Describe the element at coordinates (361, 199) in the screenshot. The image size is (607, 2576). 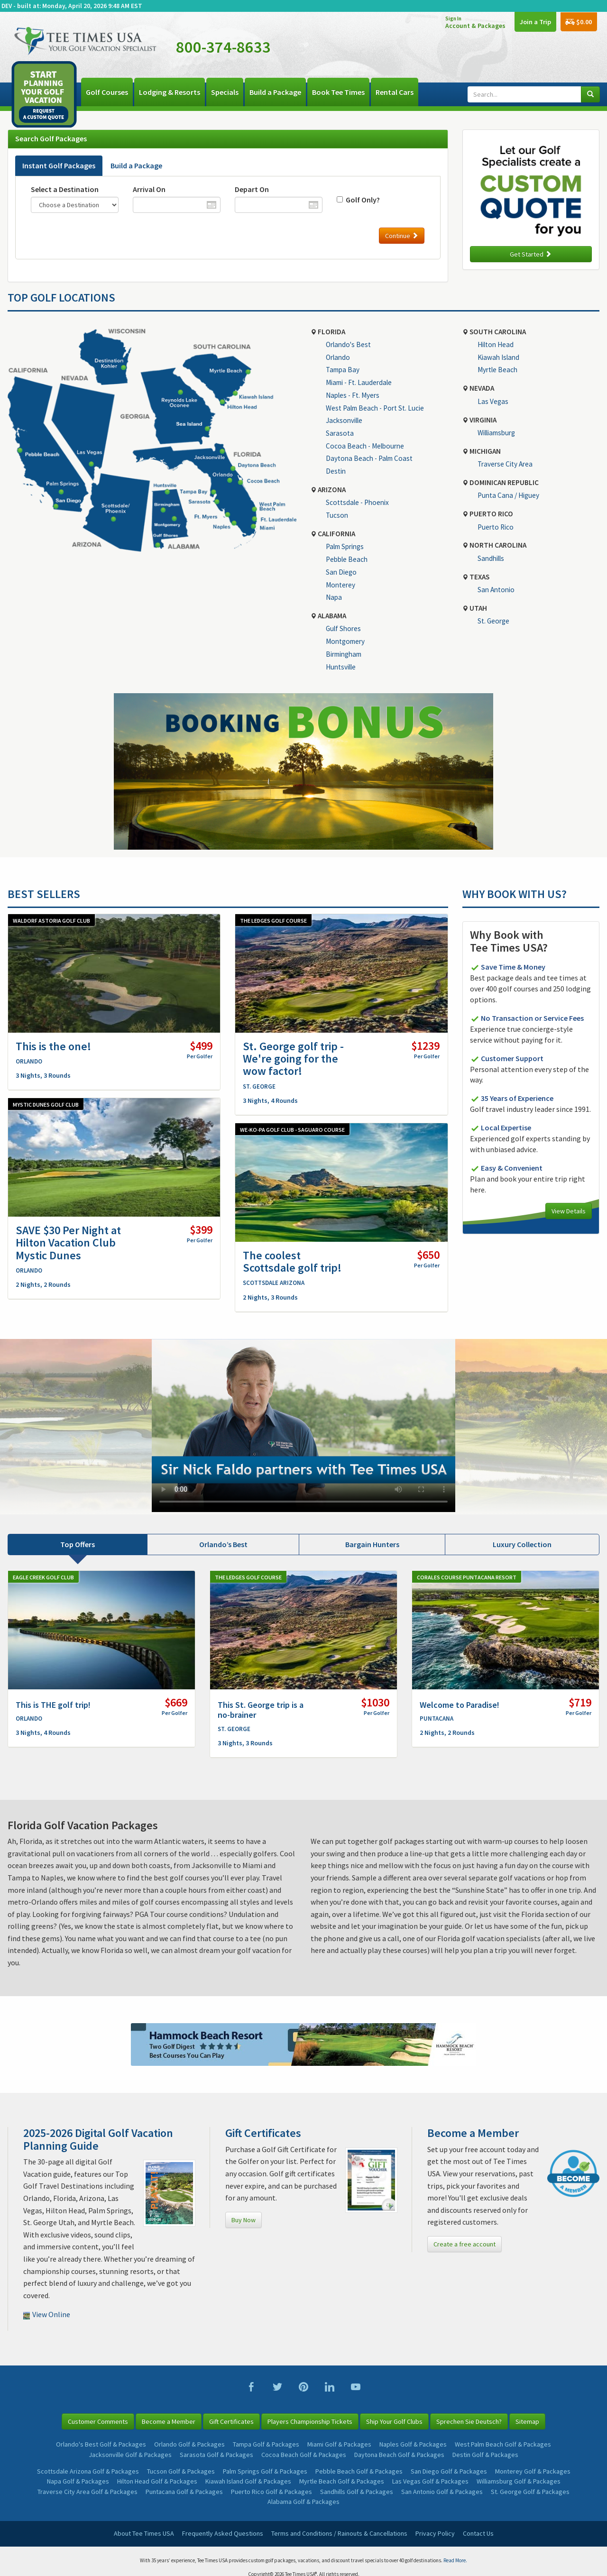
I see `Golf Only?` at that location.